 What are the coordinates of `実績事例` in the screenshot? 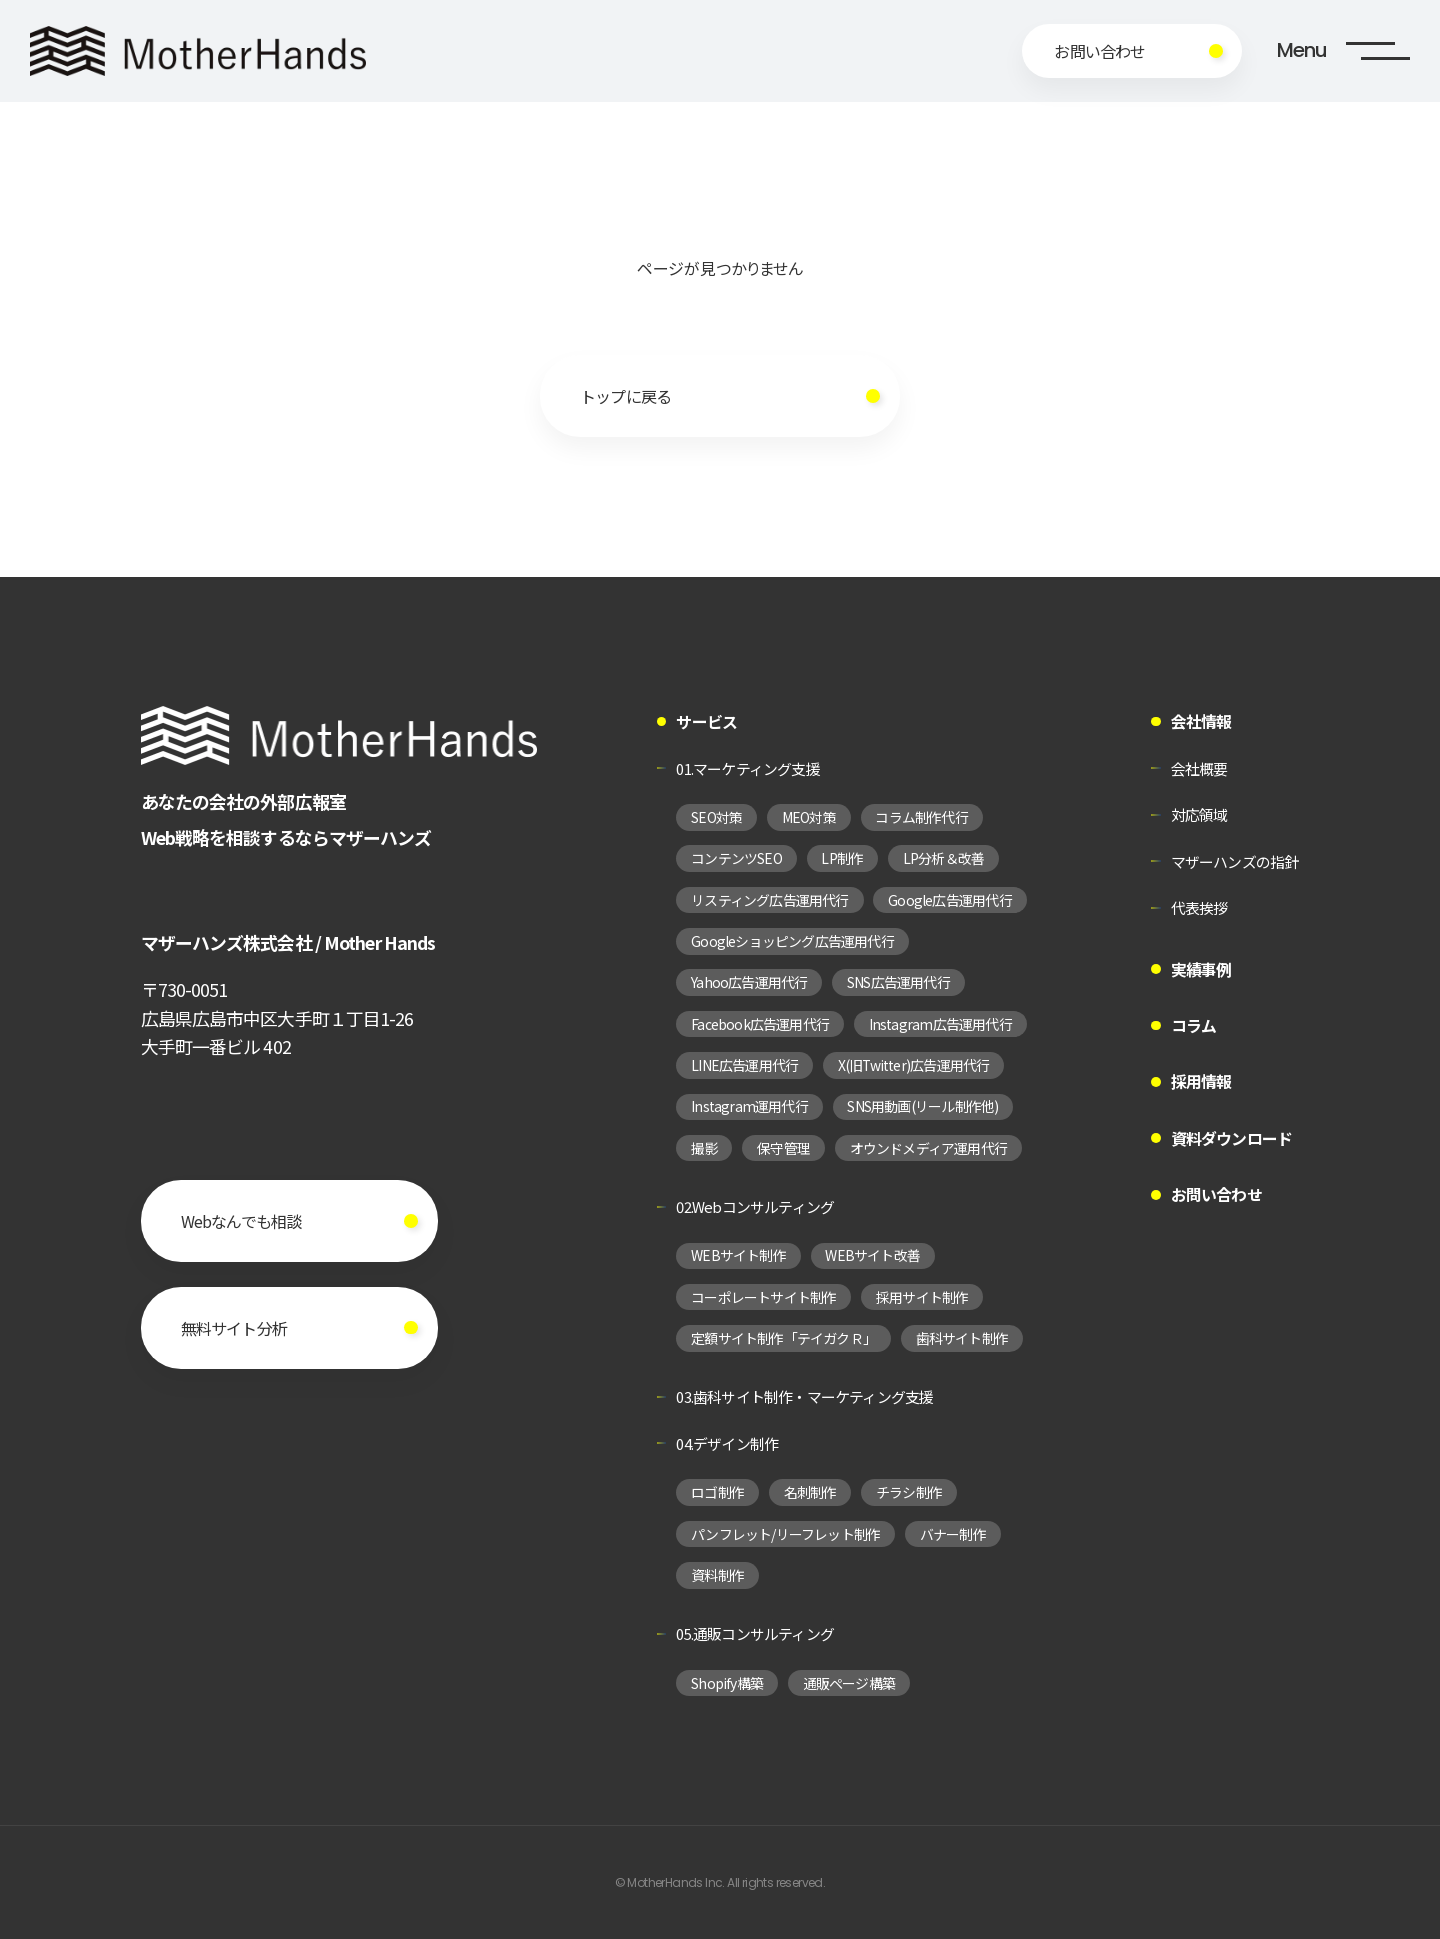 It's located at (1201, 969).